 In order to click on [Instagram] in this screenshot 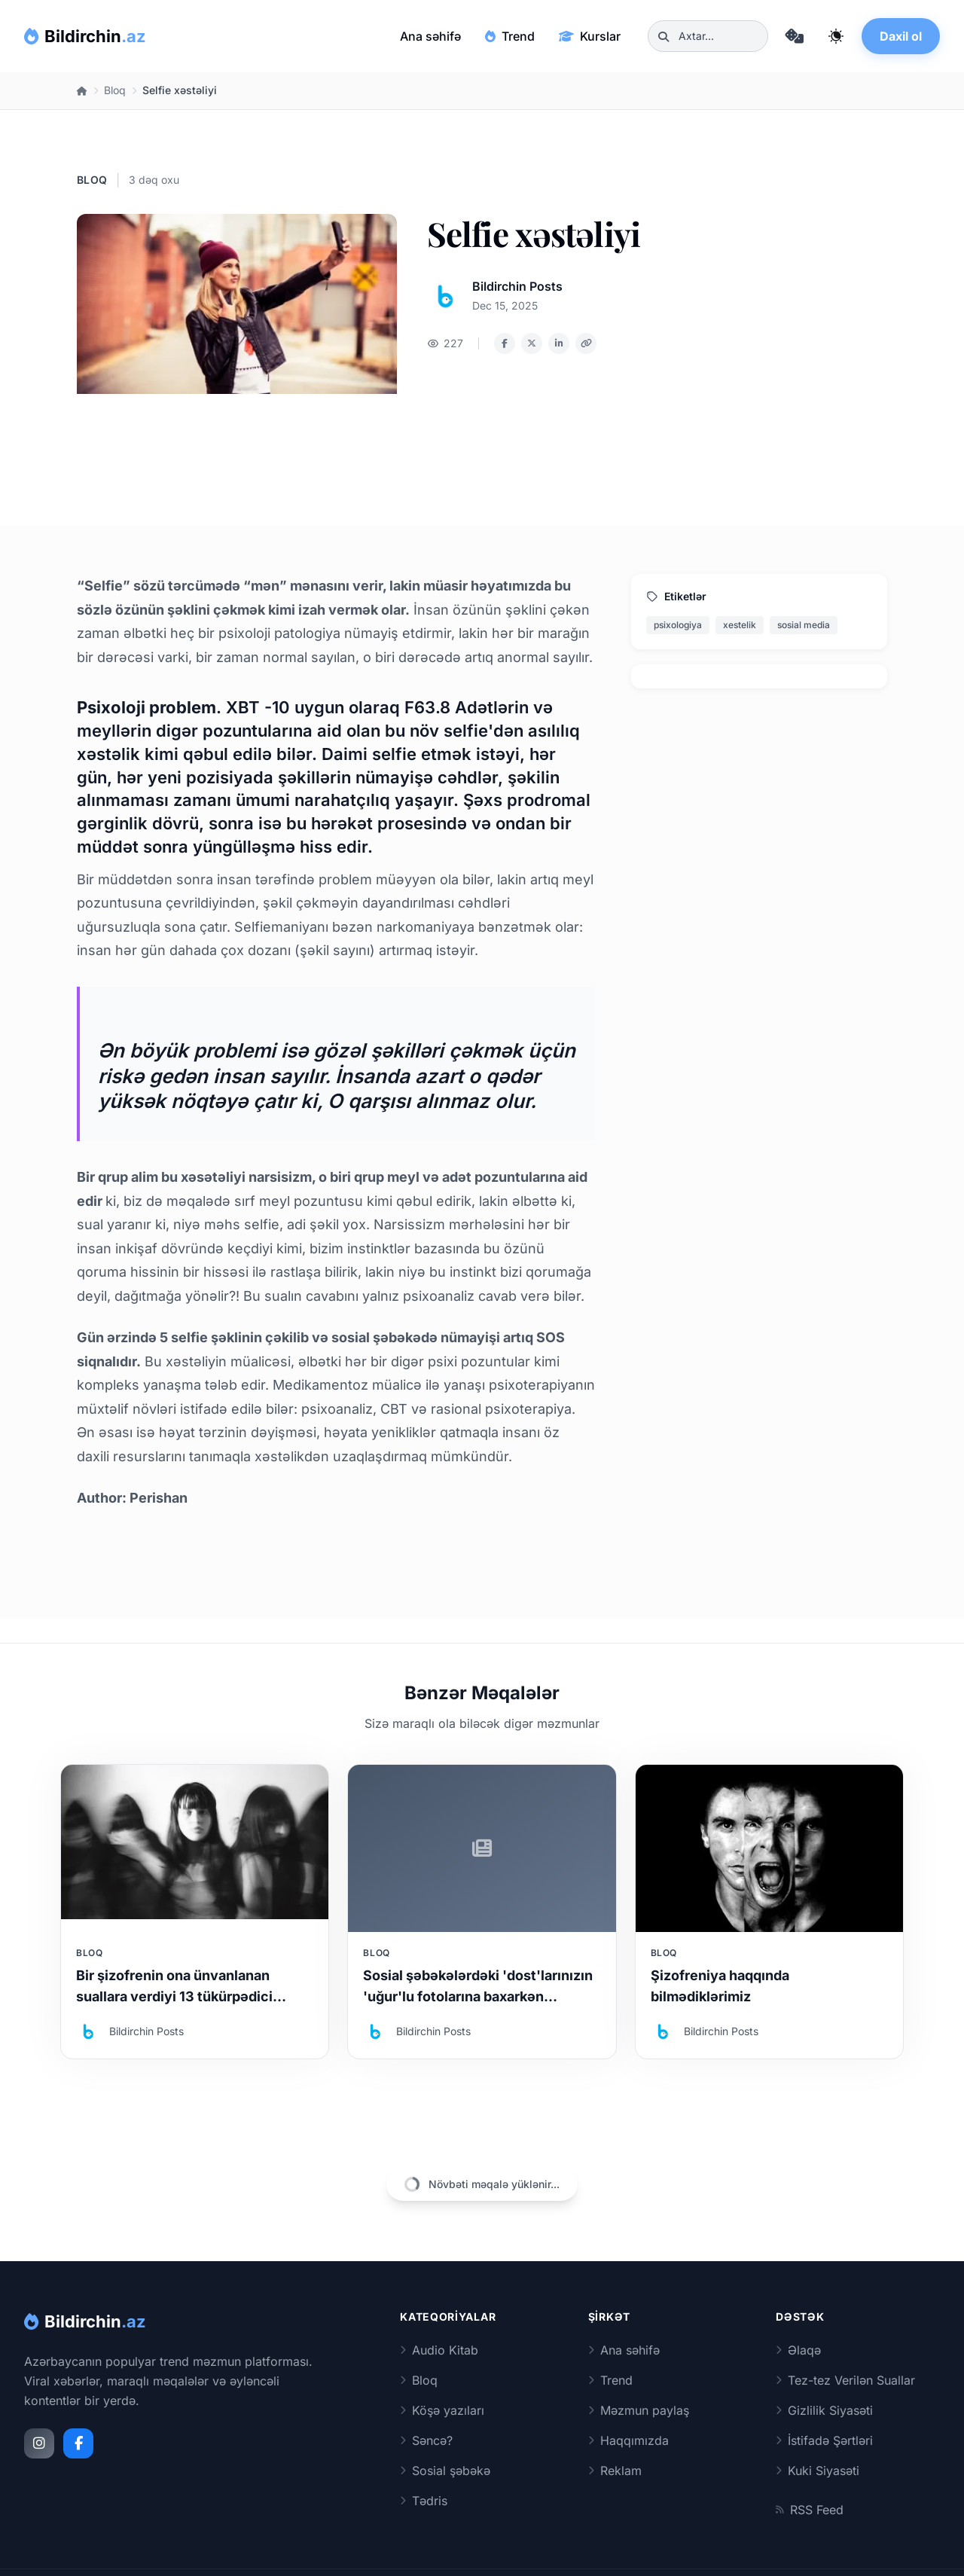, I will do `click(39, 2443)`.